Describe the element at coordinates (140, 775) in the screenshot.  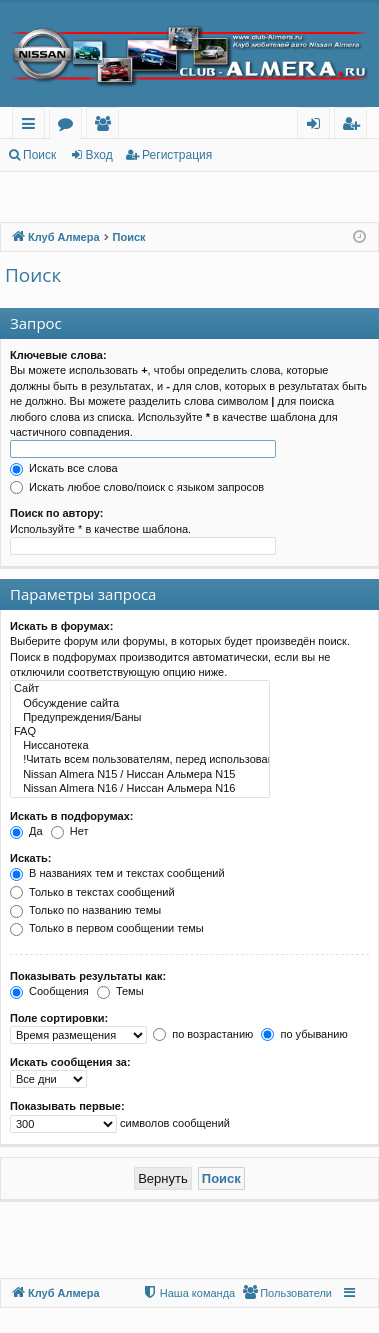
I see `Nissan Almera N15 / Ниссан Альмера N15` at that location.